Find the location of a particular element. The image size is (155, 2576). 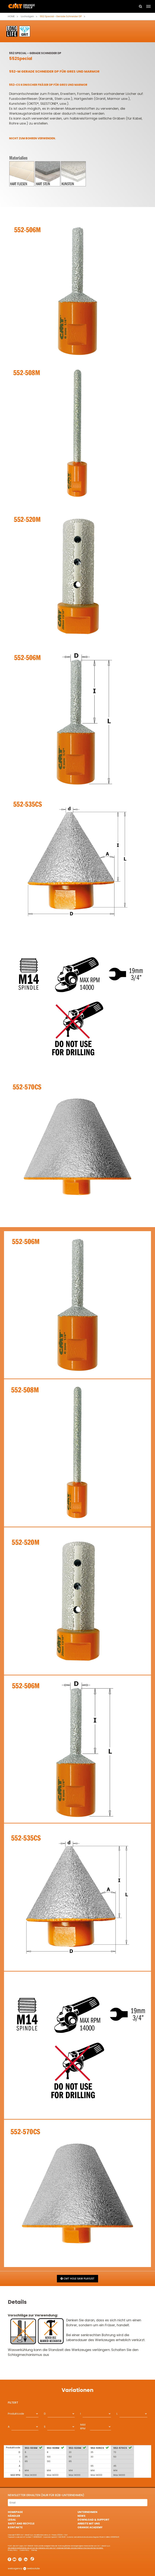

Privacy Policy is located at coordinates (13, 2550).